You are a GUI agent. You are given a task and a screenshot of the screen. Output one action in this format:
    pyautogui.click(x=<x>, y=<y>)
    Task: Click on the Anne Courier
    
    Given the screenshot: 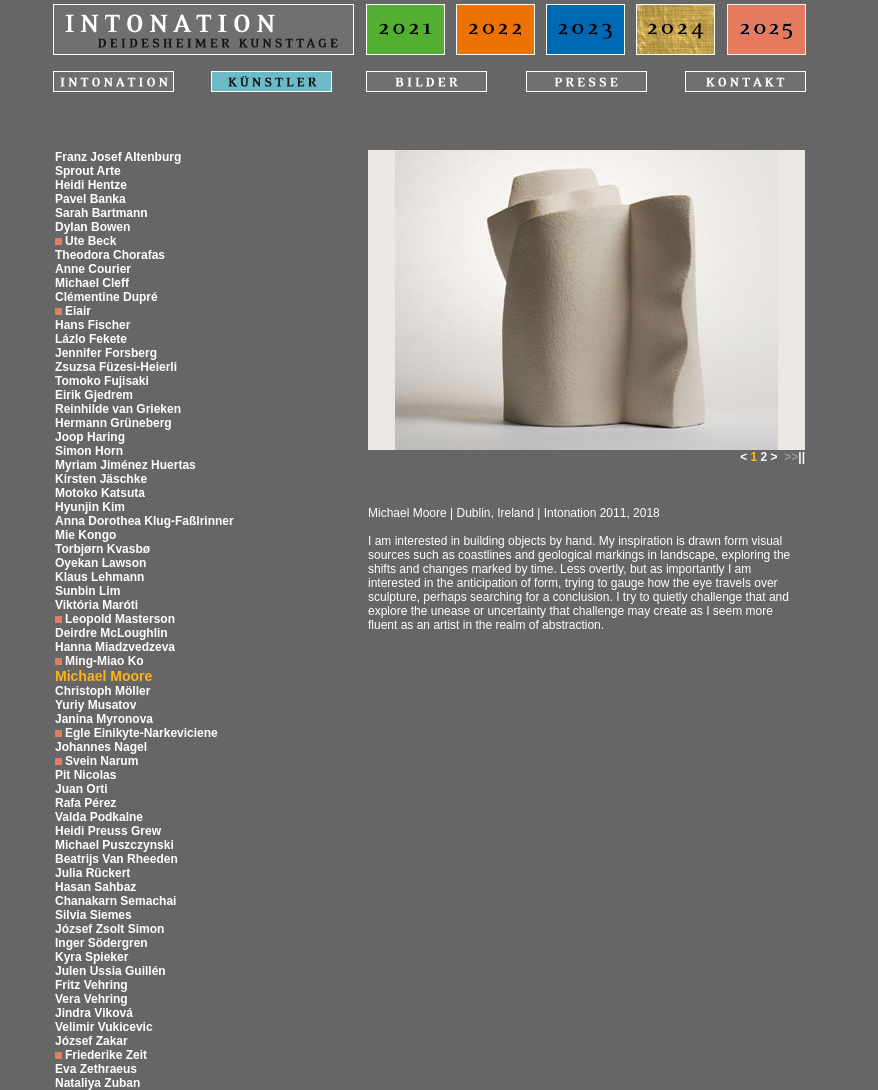 What is the action you would take?
    pyautogui.click(x=93, y=269)
    